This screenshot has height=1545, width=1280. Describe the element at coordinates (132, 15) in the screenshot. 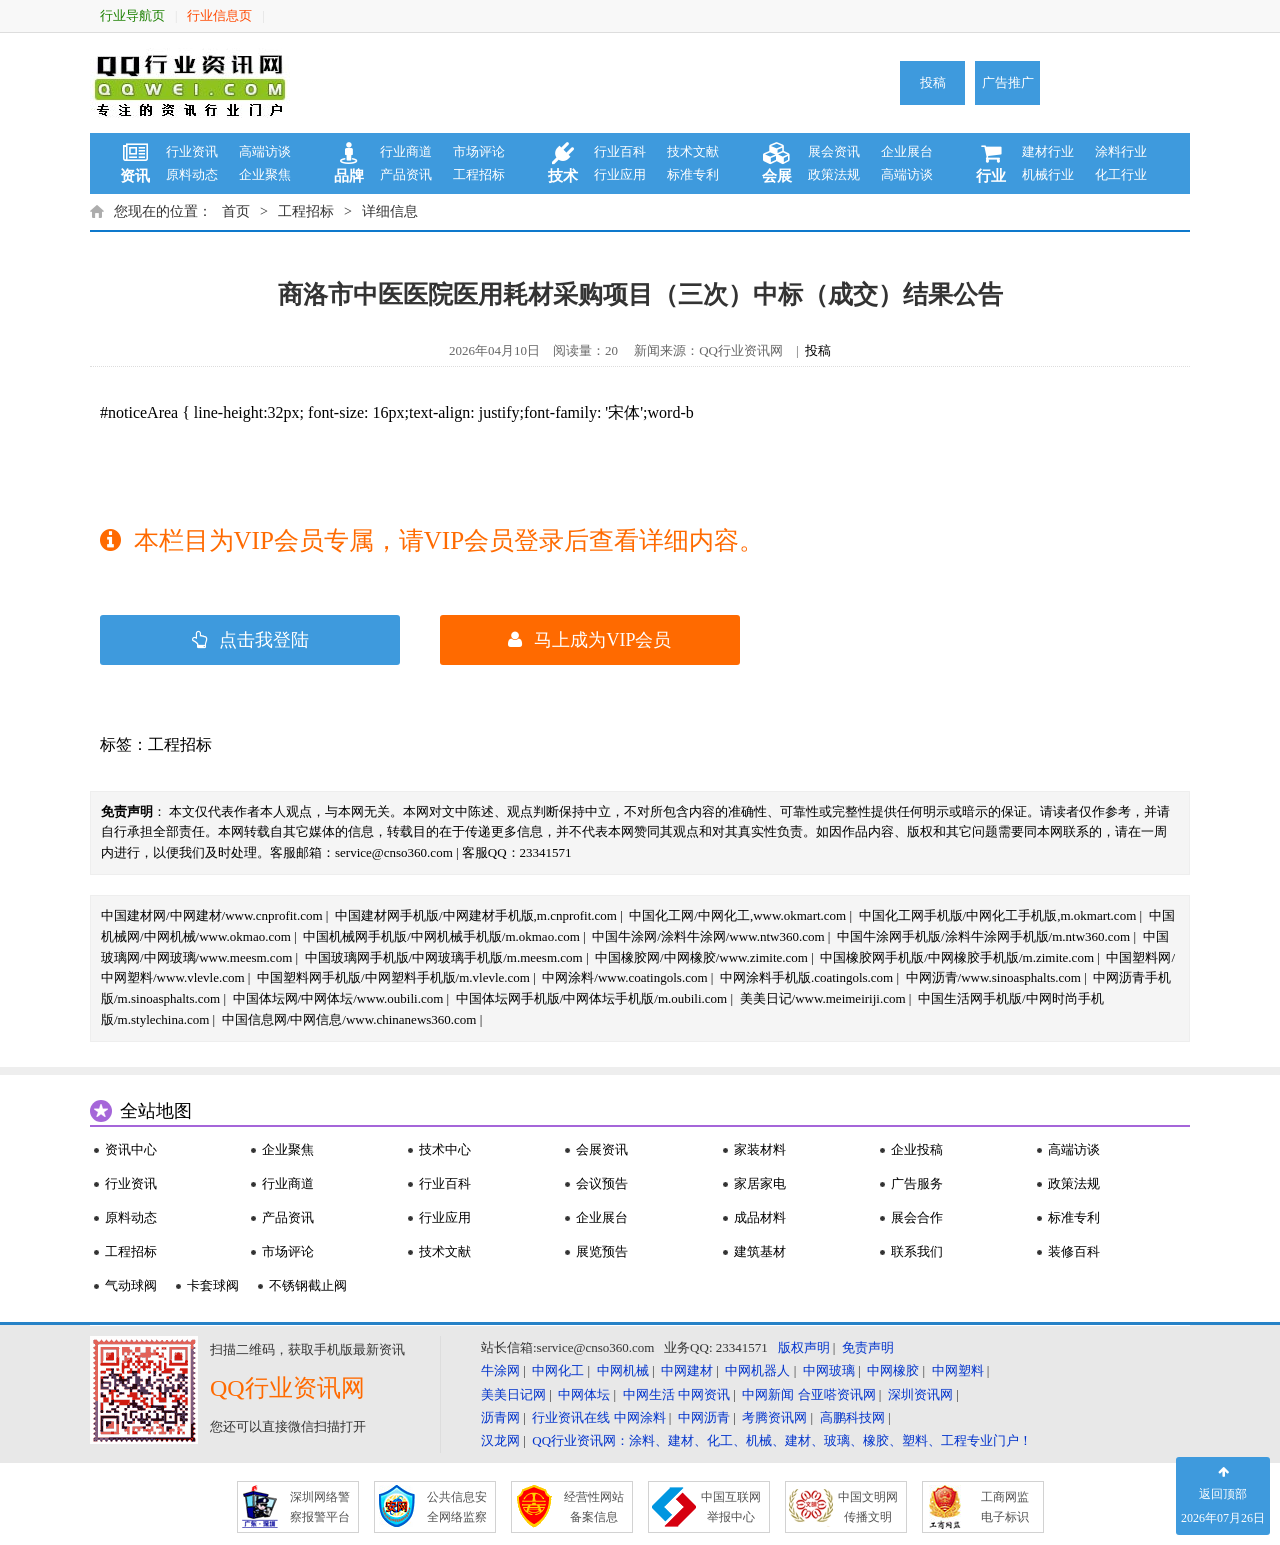

I see `行业导航页` at that location.